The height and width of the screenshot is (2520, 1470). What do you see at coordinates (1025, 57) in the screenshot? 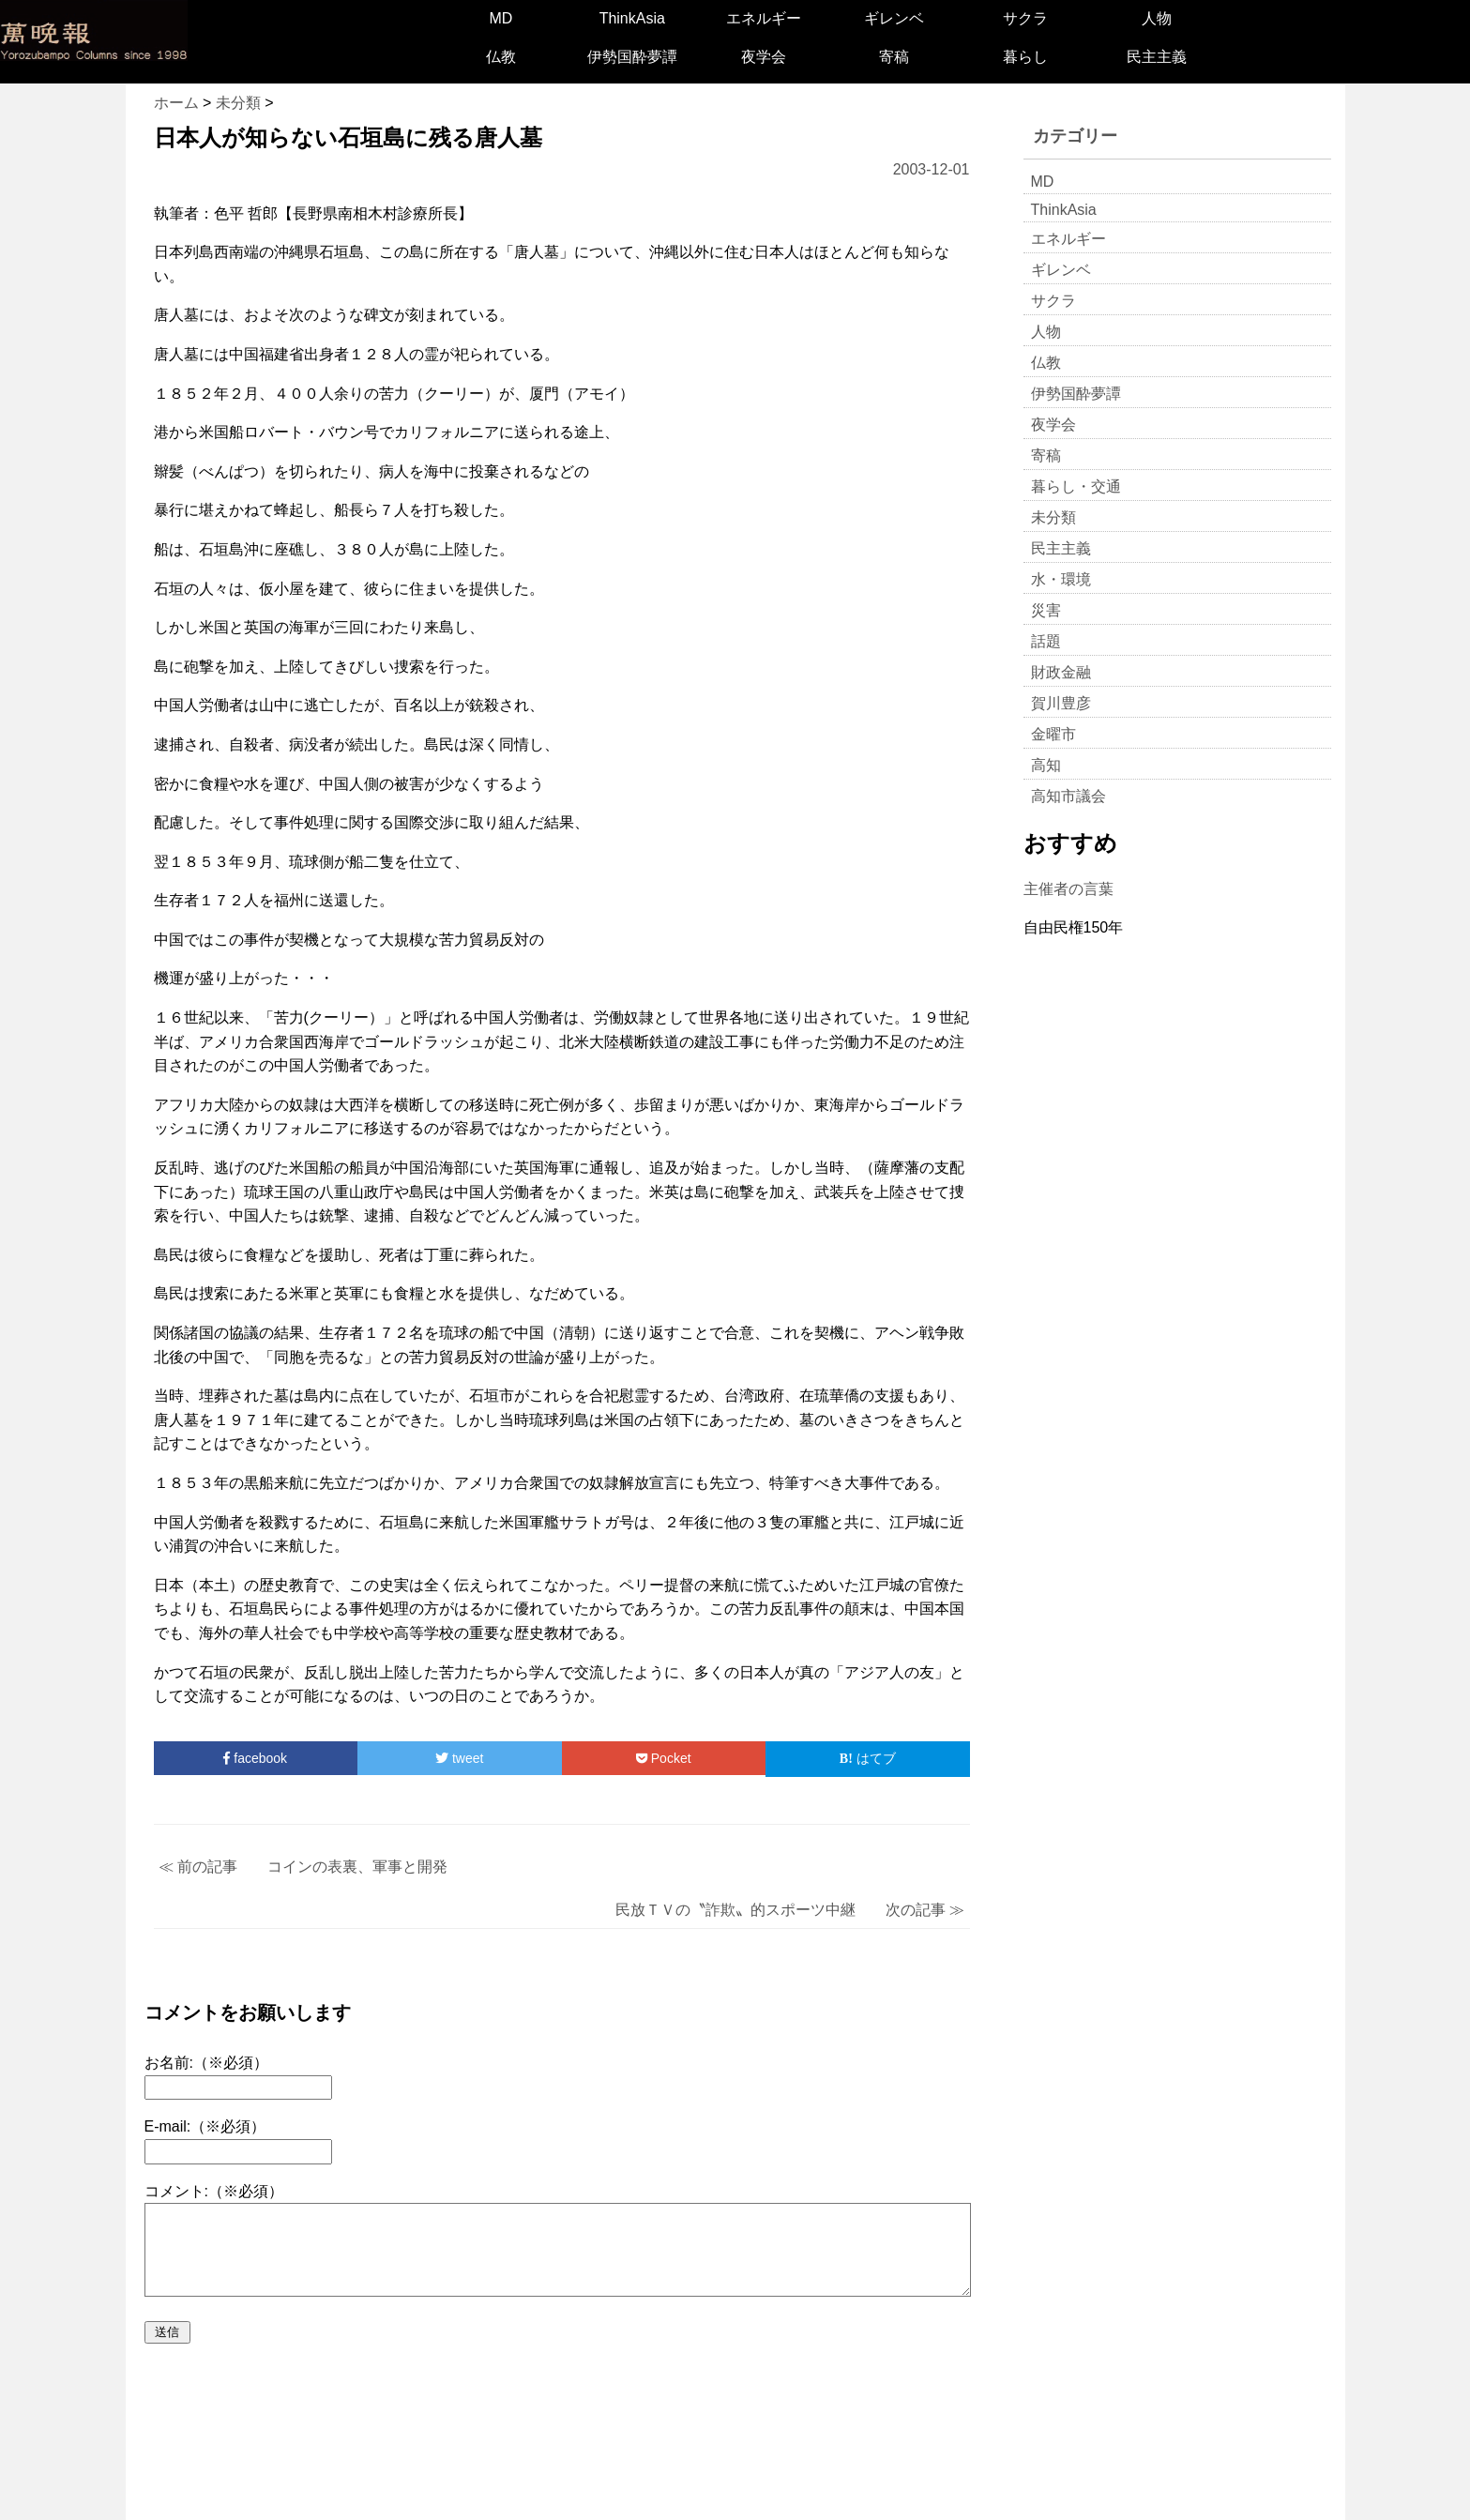
I see `暮らし` at bounding box center [1025, 57].